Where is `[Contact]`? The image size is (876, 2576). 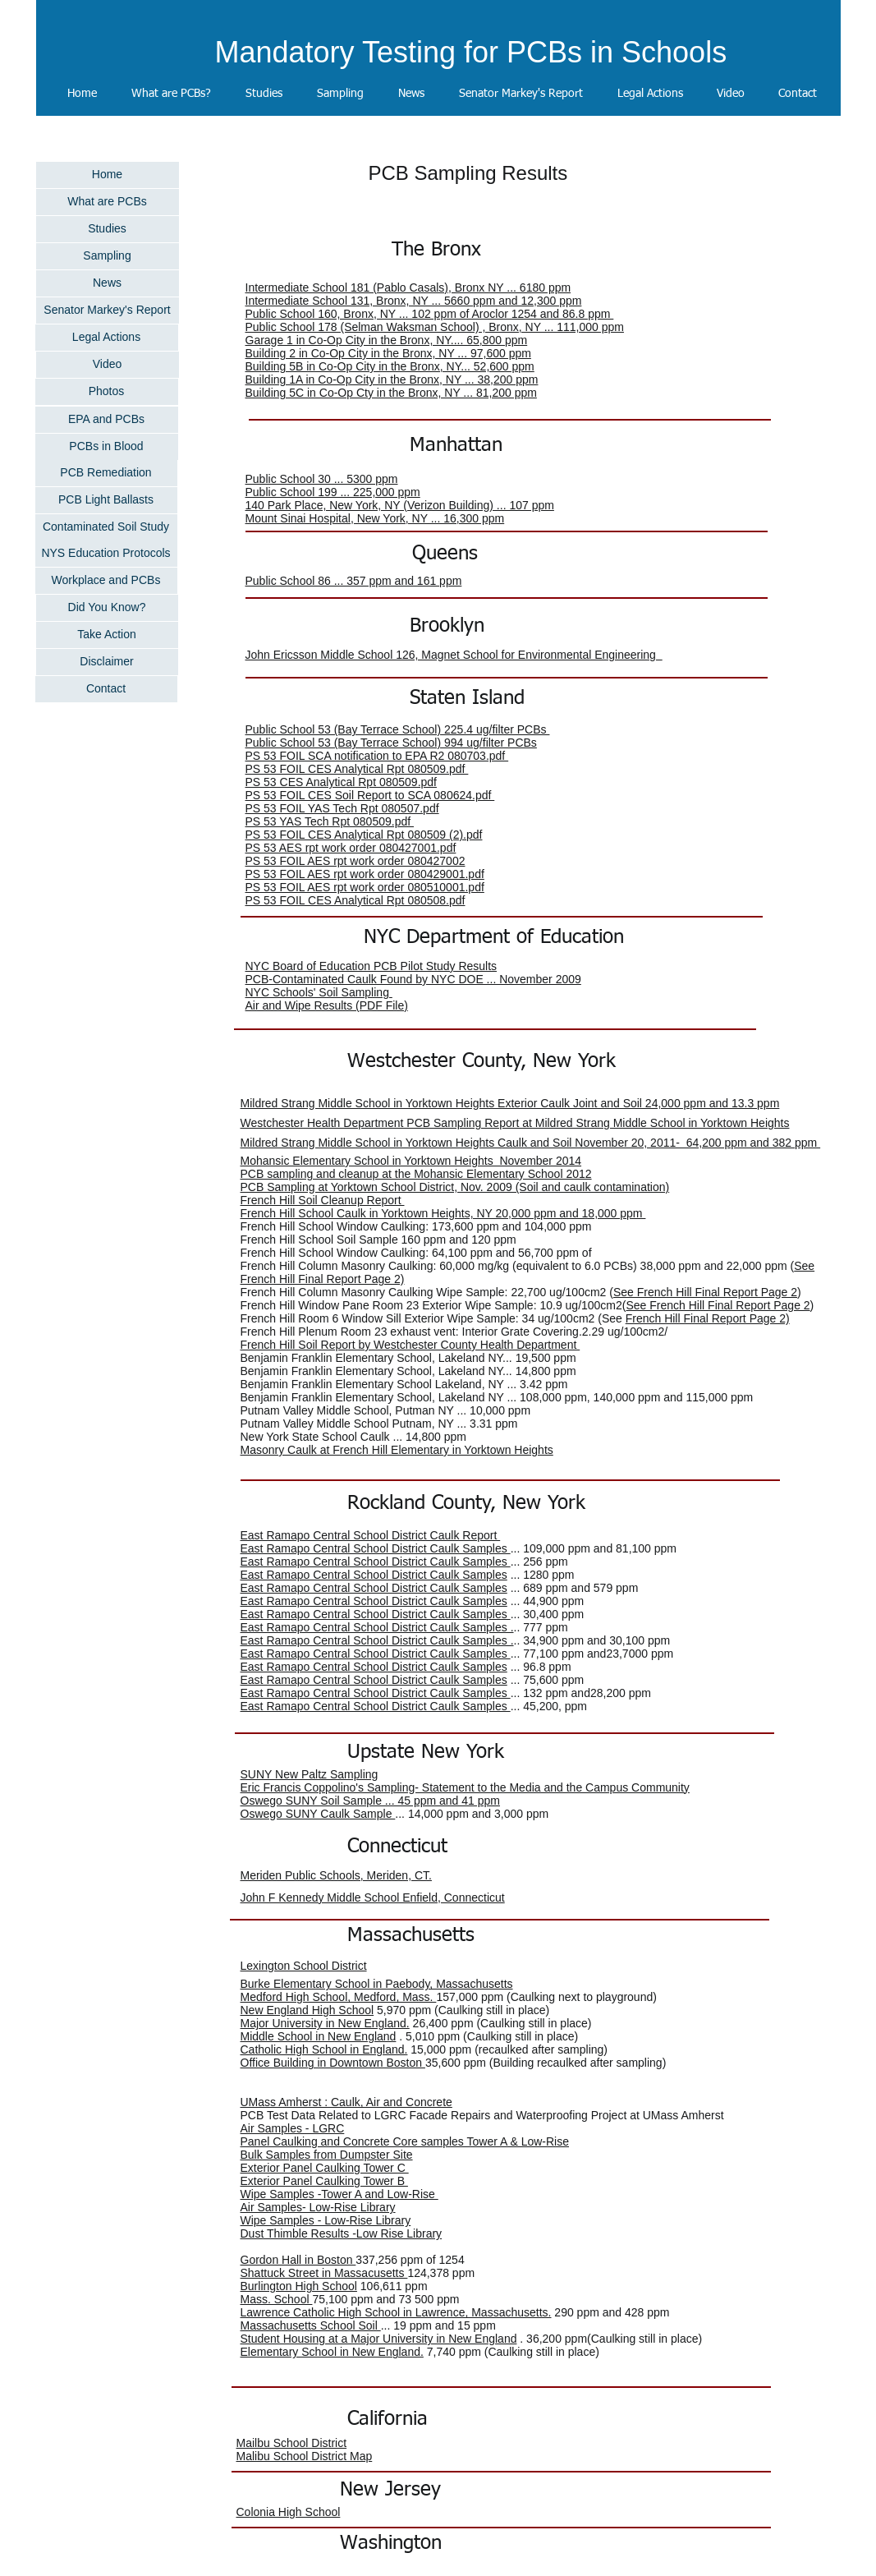 [Contact] is located at coordinates (106, 689).